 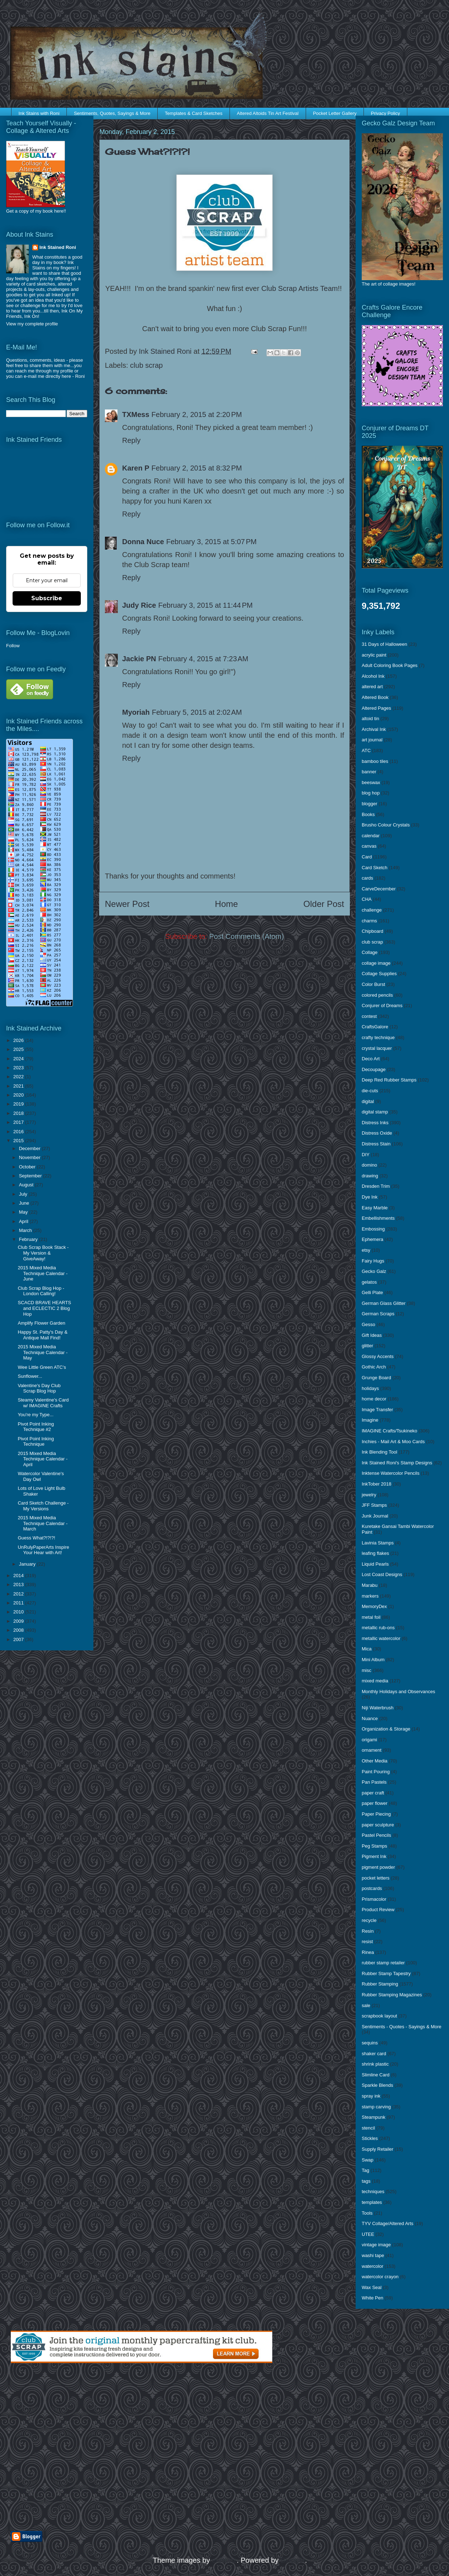 I want to click on Easy Marble, so click(x=375, y=1207).